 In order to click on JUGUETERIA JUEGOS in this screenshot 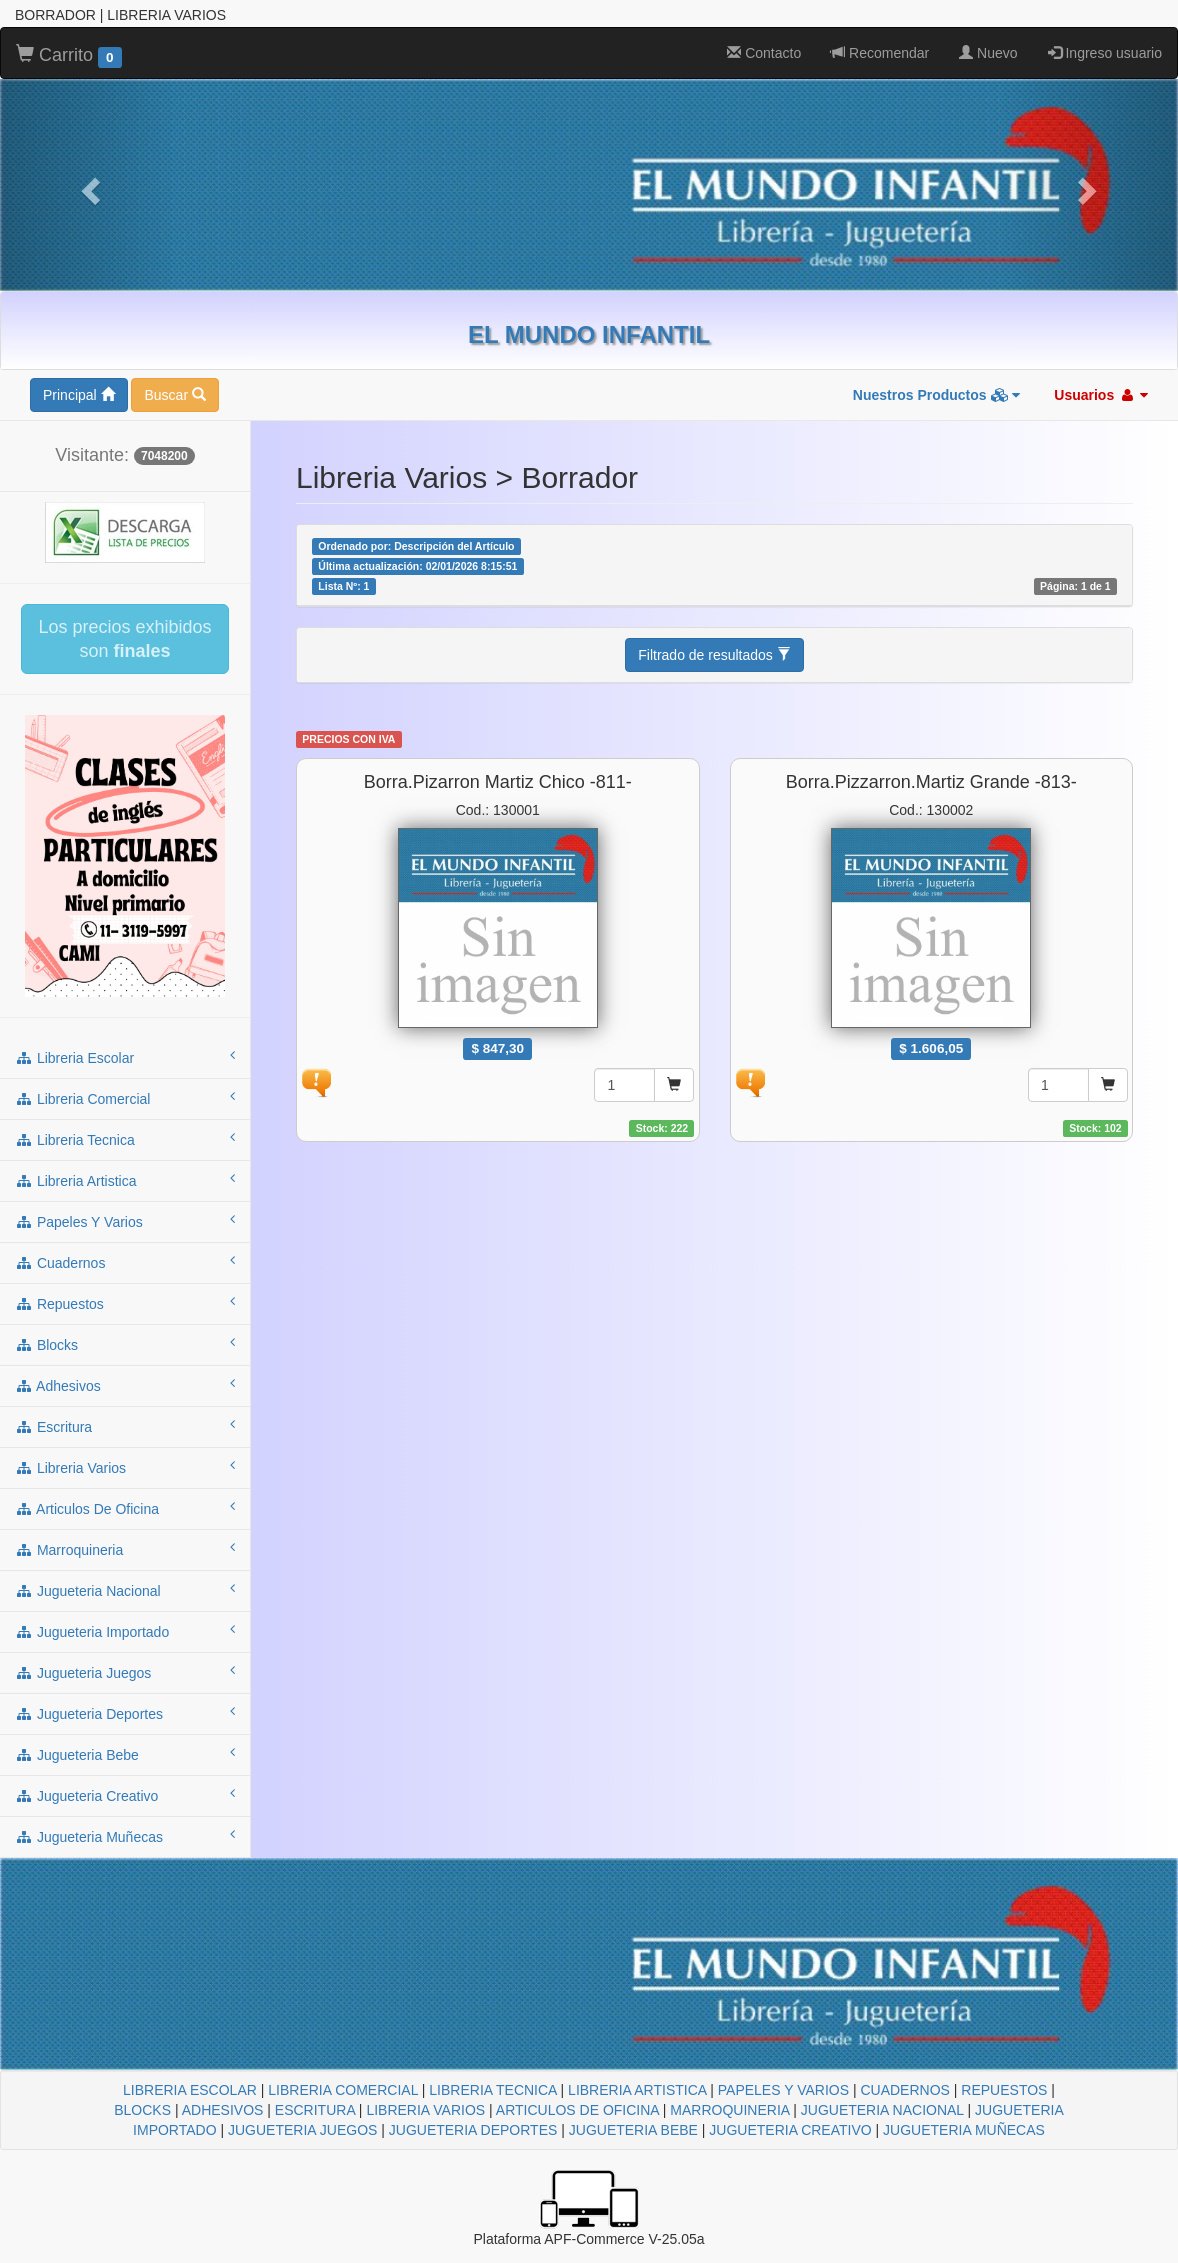, I will do `click(302, 2130)`.